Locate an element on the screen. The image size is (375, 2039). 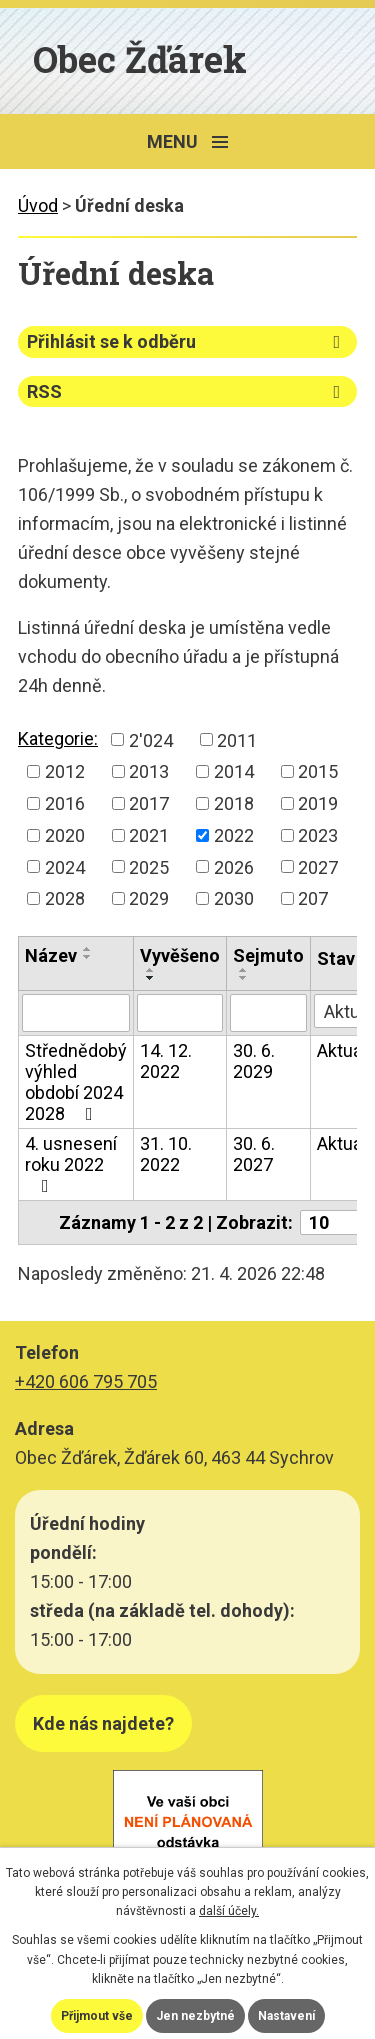
[Seřadit podle Název vzestupně] is located at coordinates (88, 949).